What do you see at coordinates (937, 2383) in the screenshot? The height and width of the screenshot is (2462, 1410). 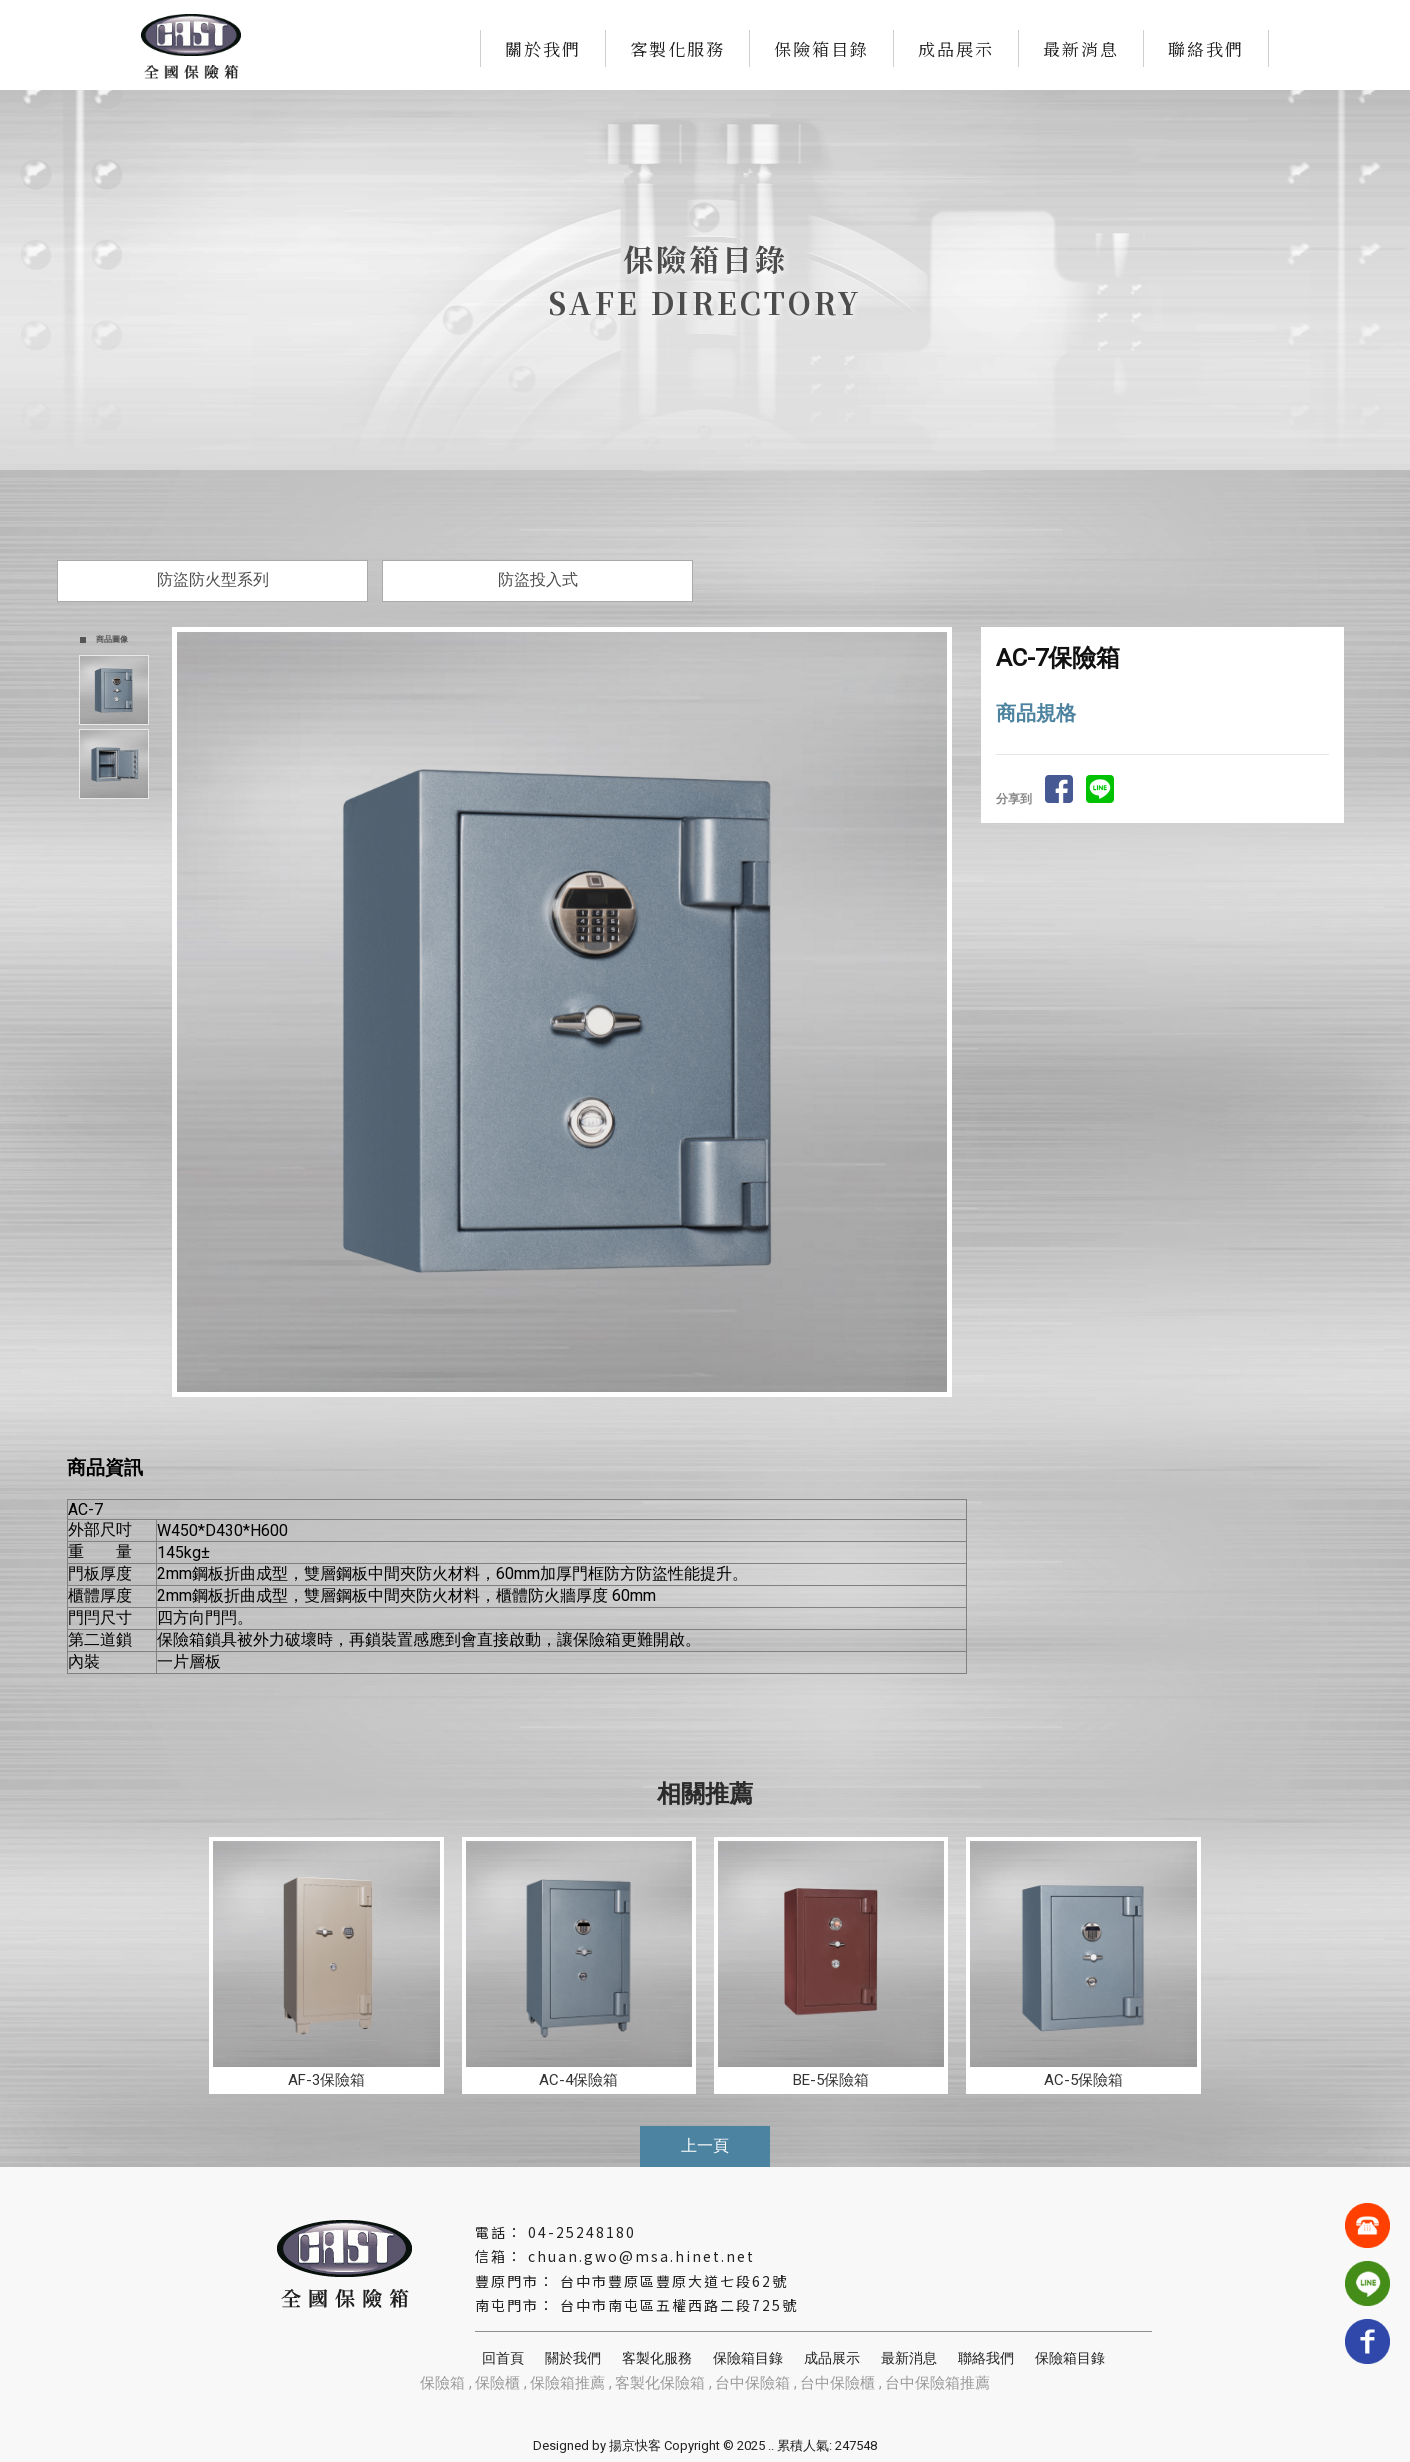 I see `台中保險箱推薦` at bounding box center [937, 2383].